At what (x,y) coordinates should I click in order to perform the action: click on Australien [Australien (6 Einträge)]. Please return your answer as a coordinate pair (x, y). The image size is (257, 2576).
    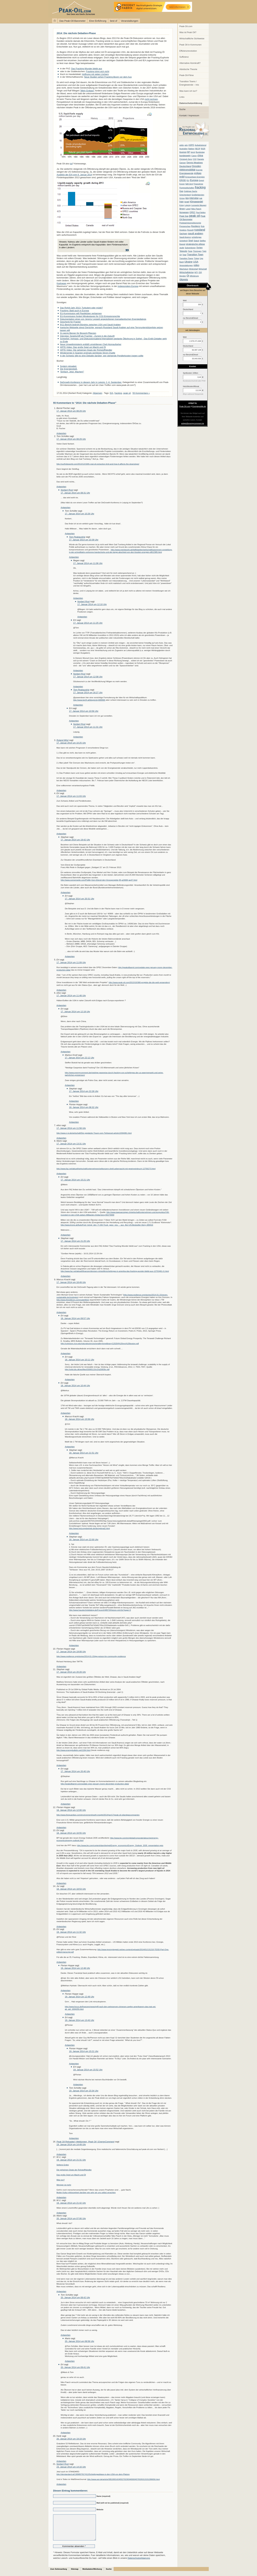
    Looking at the image, I should click on (183, 149).